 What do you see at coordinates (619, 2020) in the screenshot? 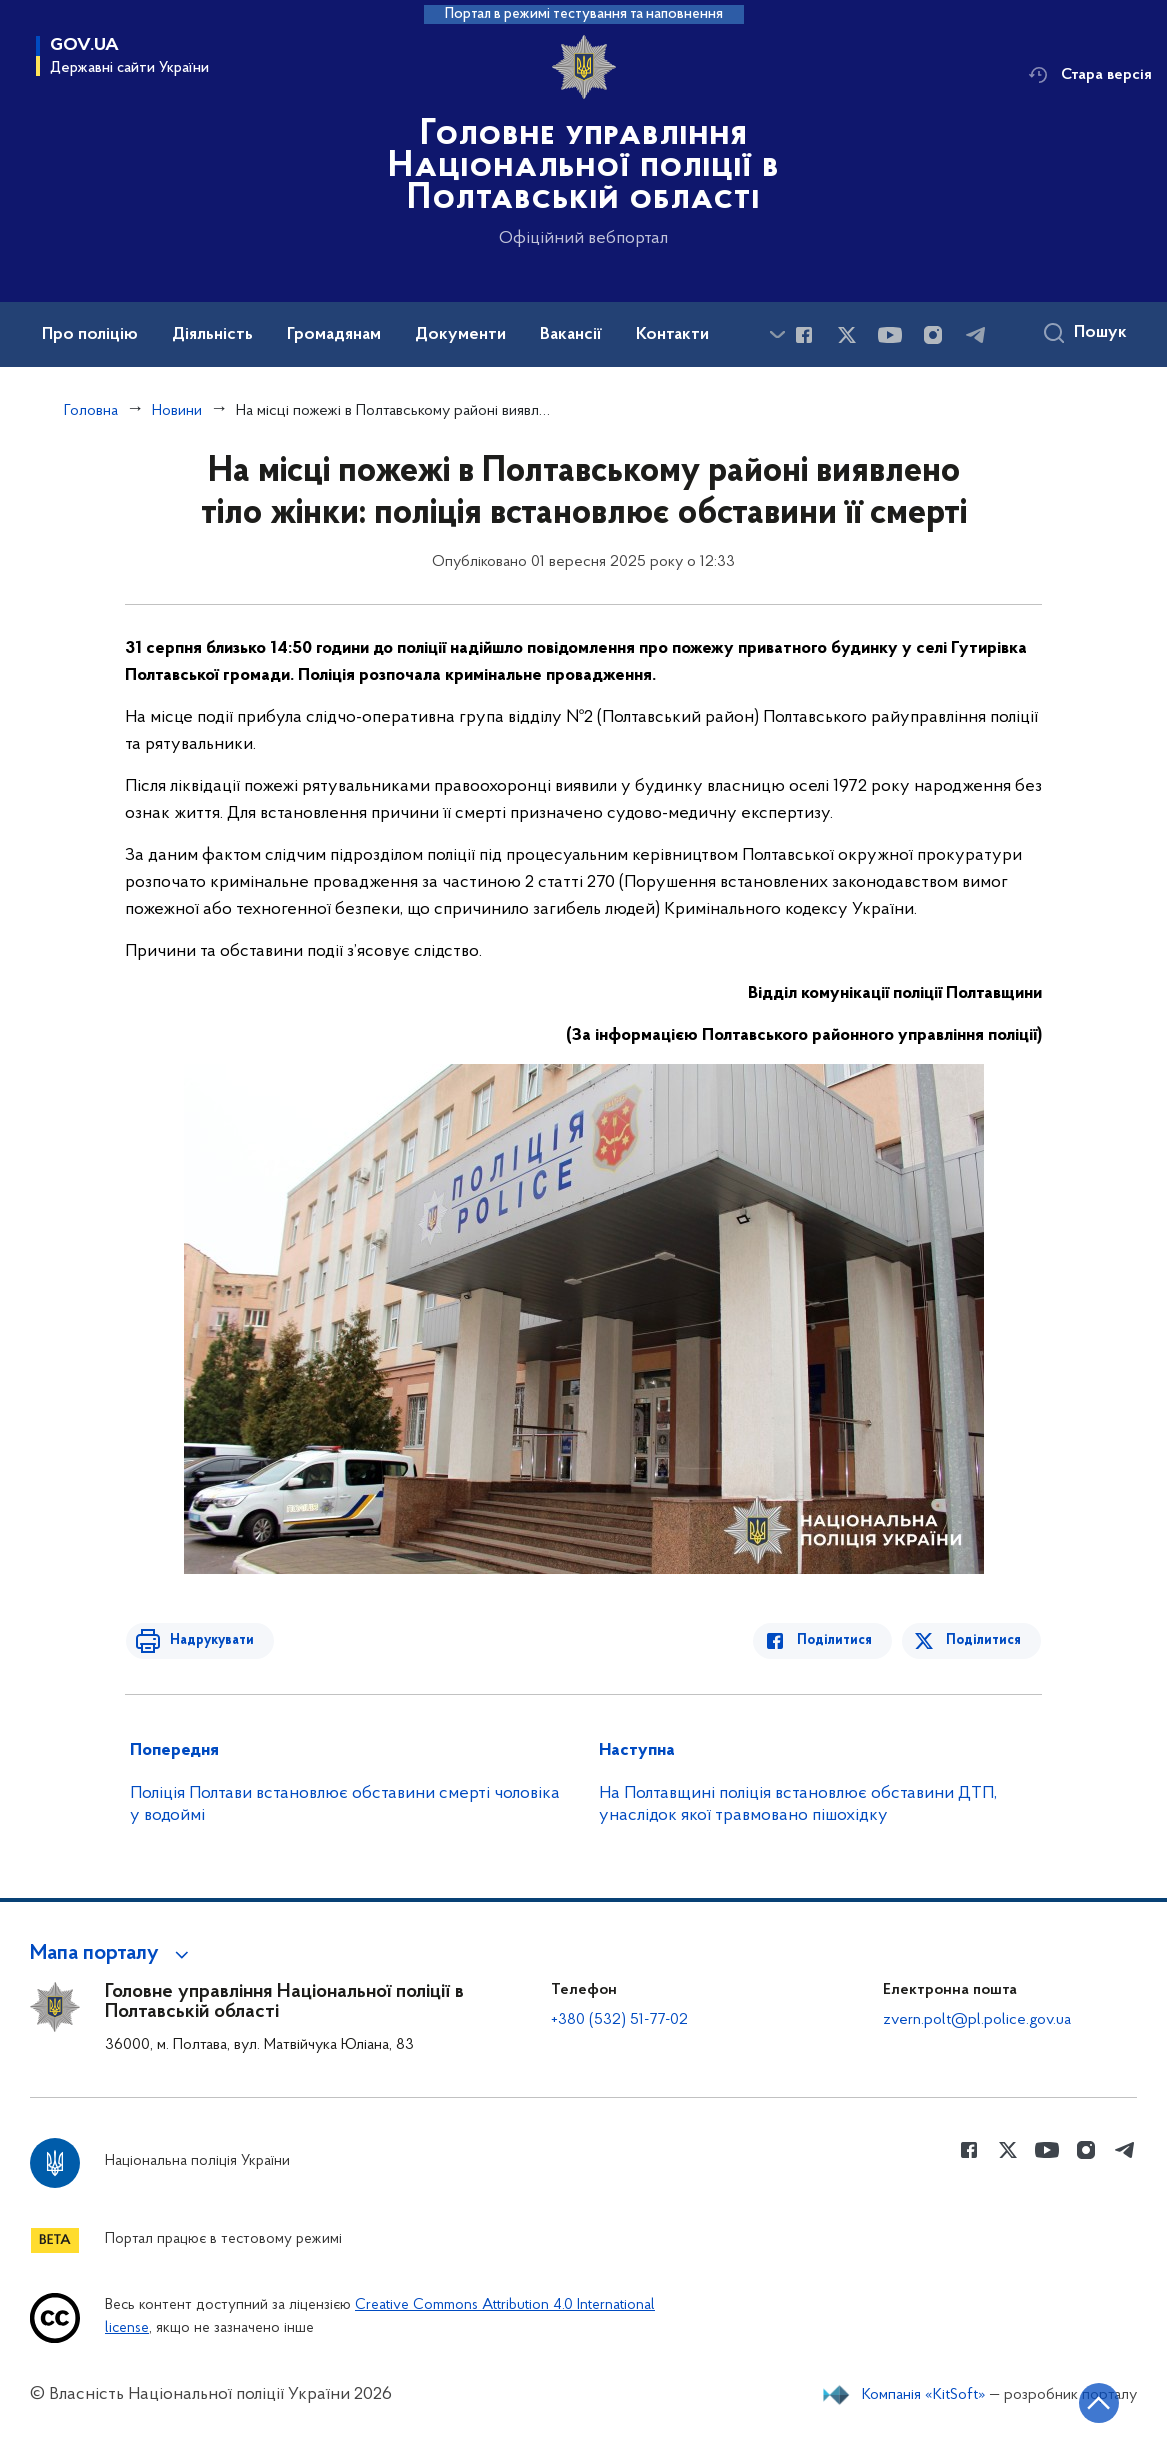
I see `+380 (532) 51-77-02` at bounding box center [619, 2020].